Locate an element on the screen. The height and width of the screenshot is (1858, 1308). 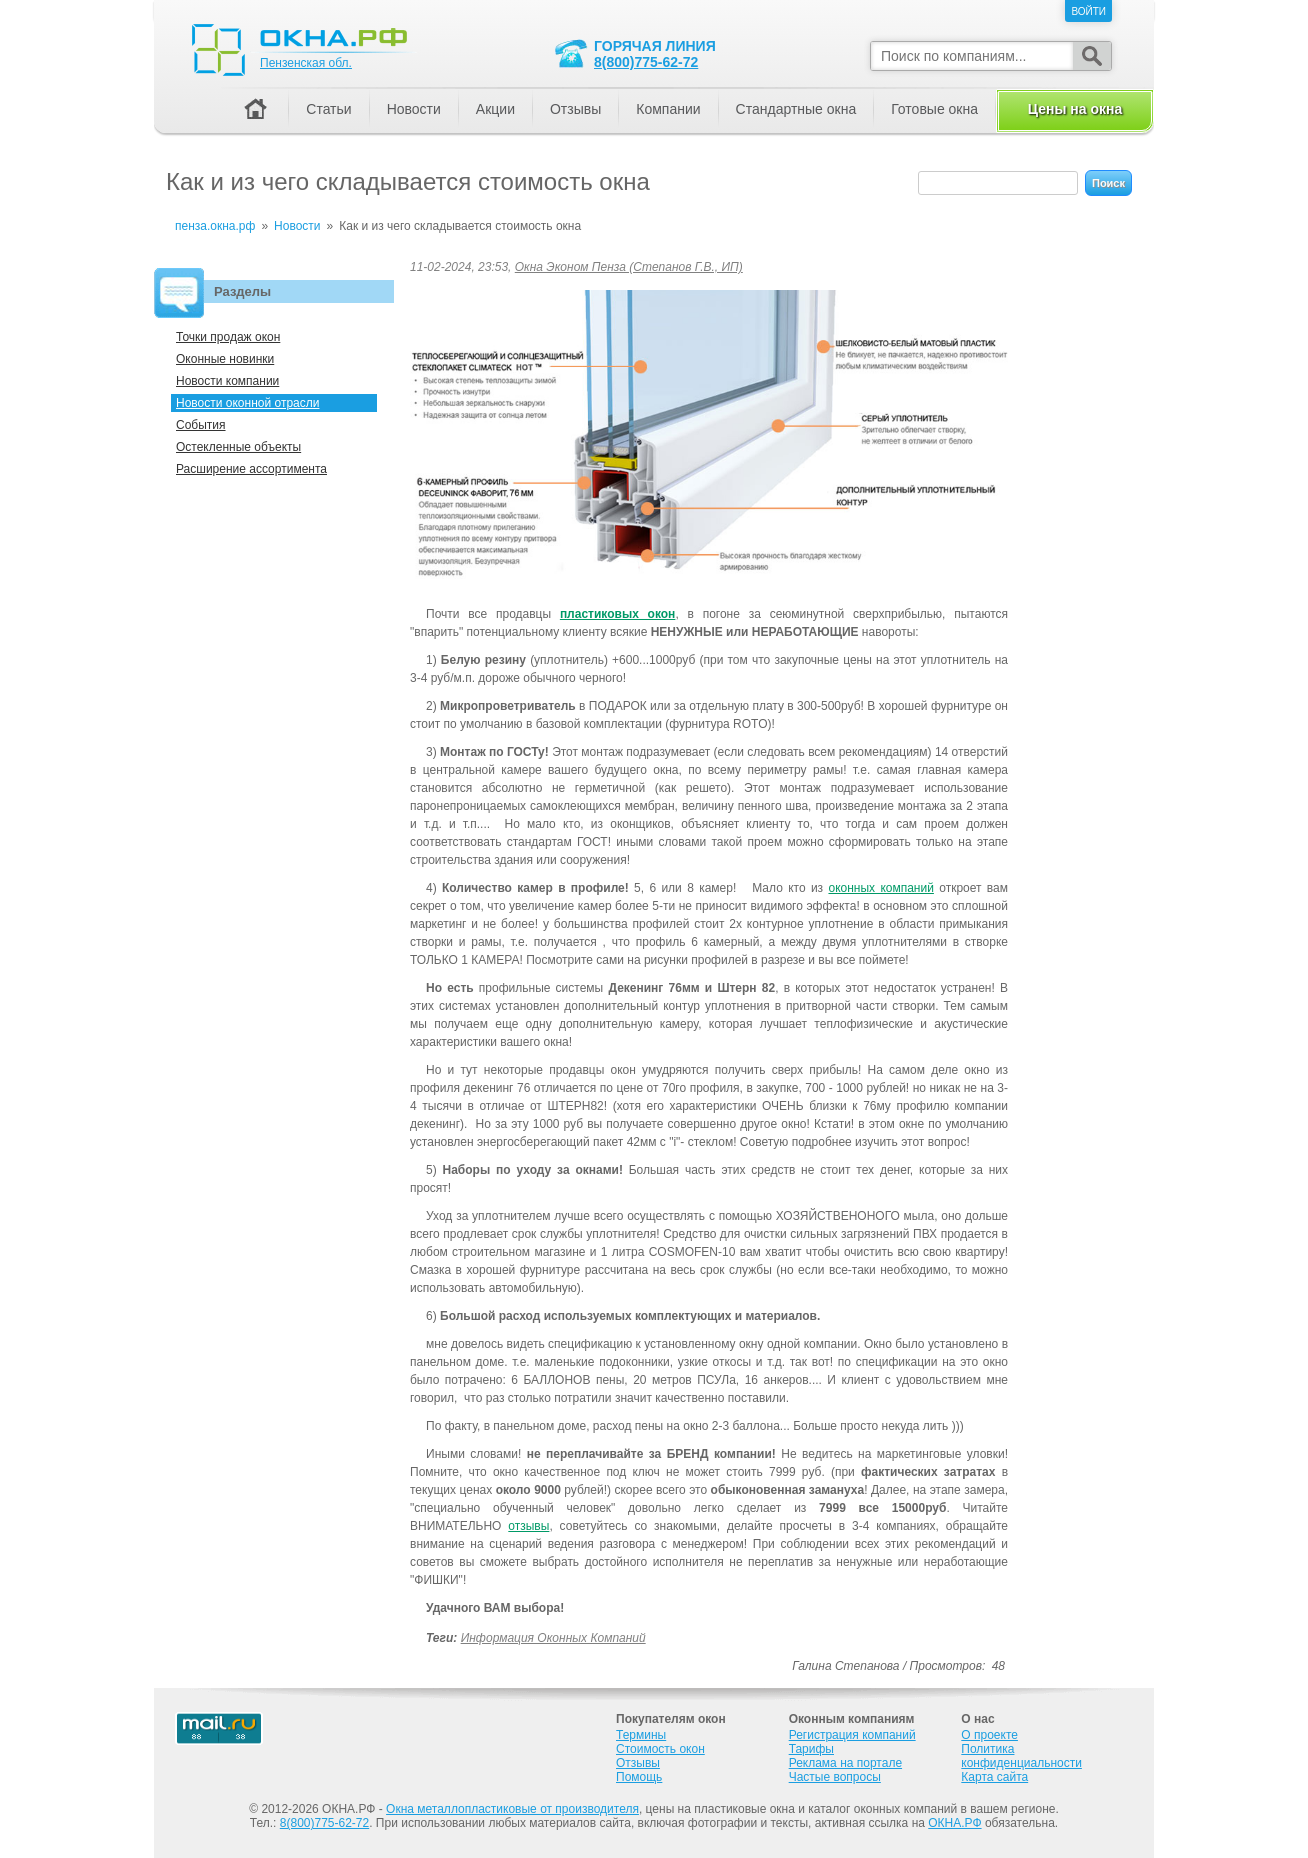
Регистрация компаний is located at coordinates (852, 1735).